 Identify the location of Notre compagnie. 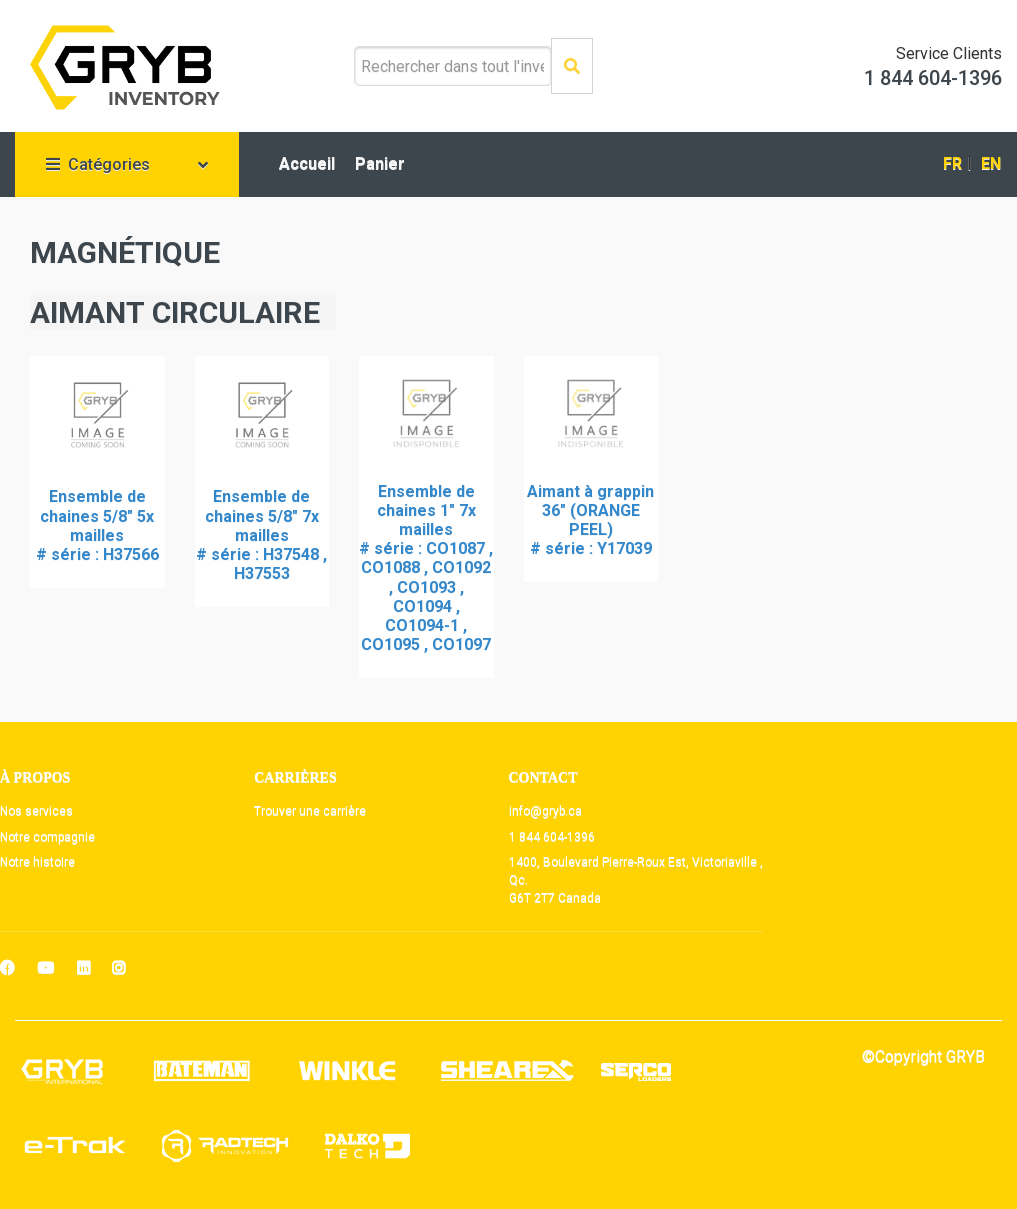
(47, 837).